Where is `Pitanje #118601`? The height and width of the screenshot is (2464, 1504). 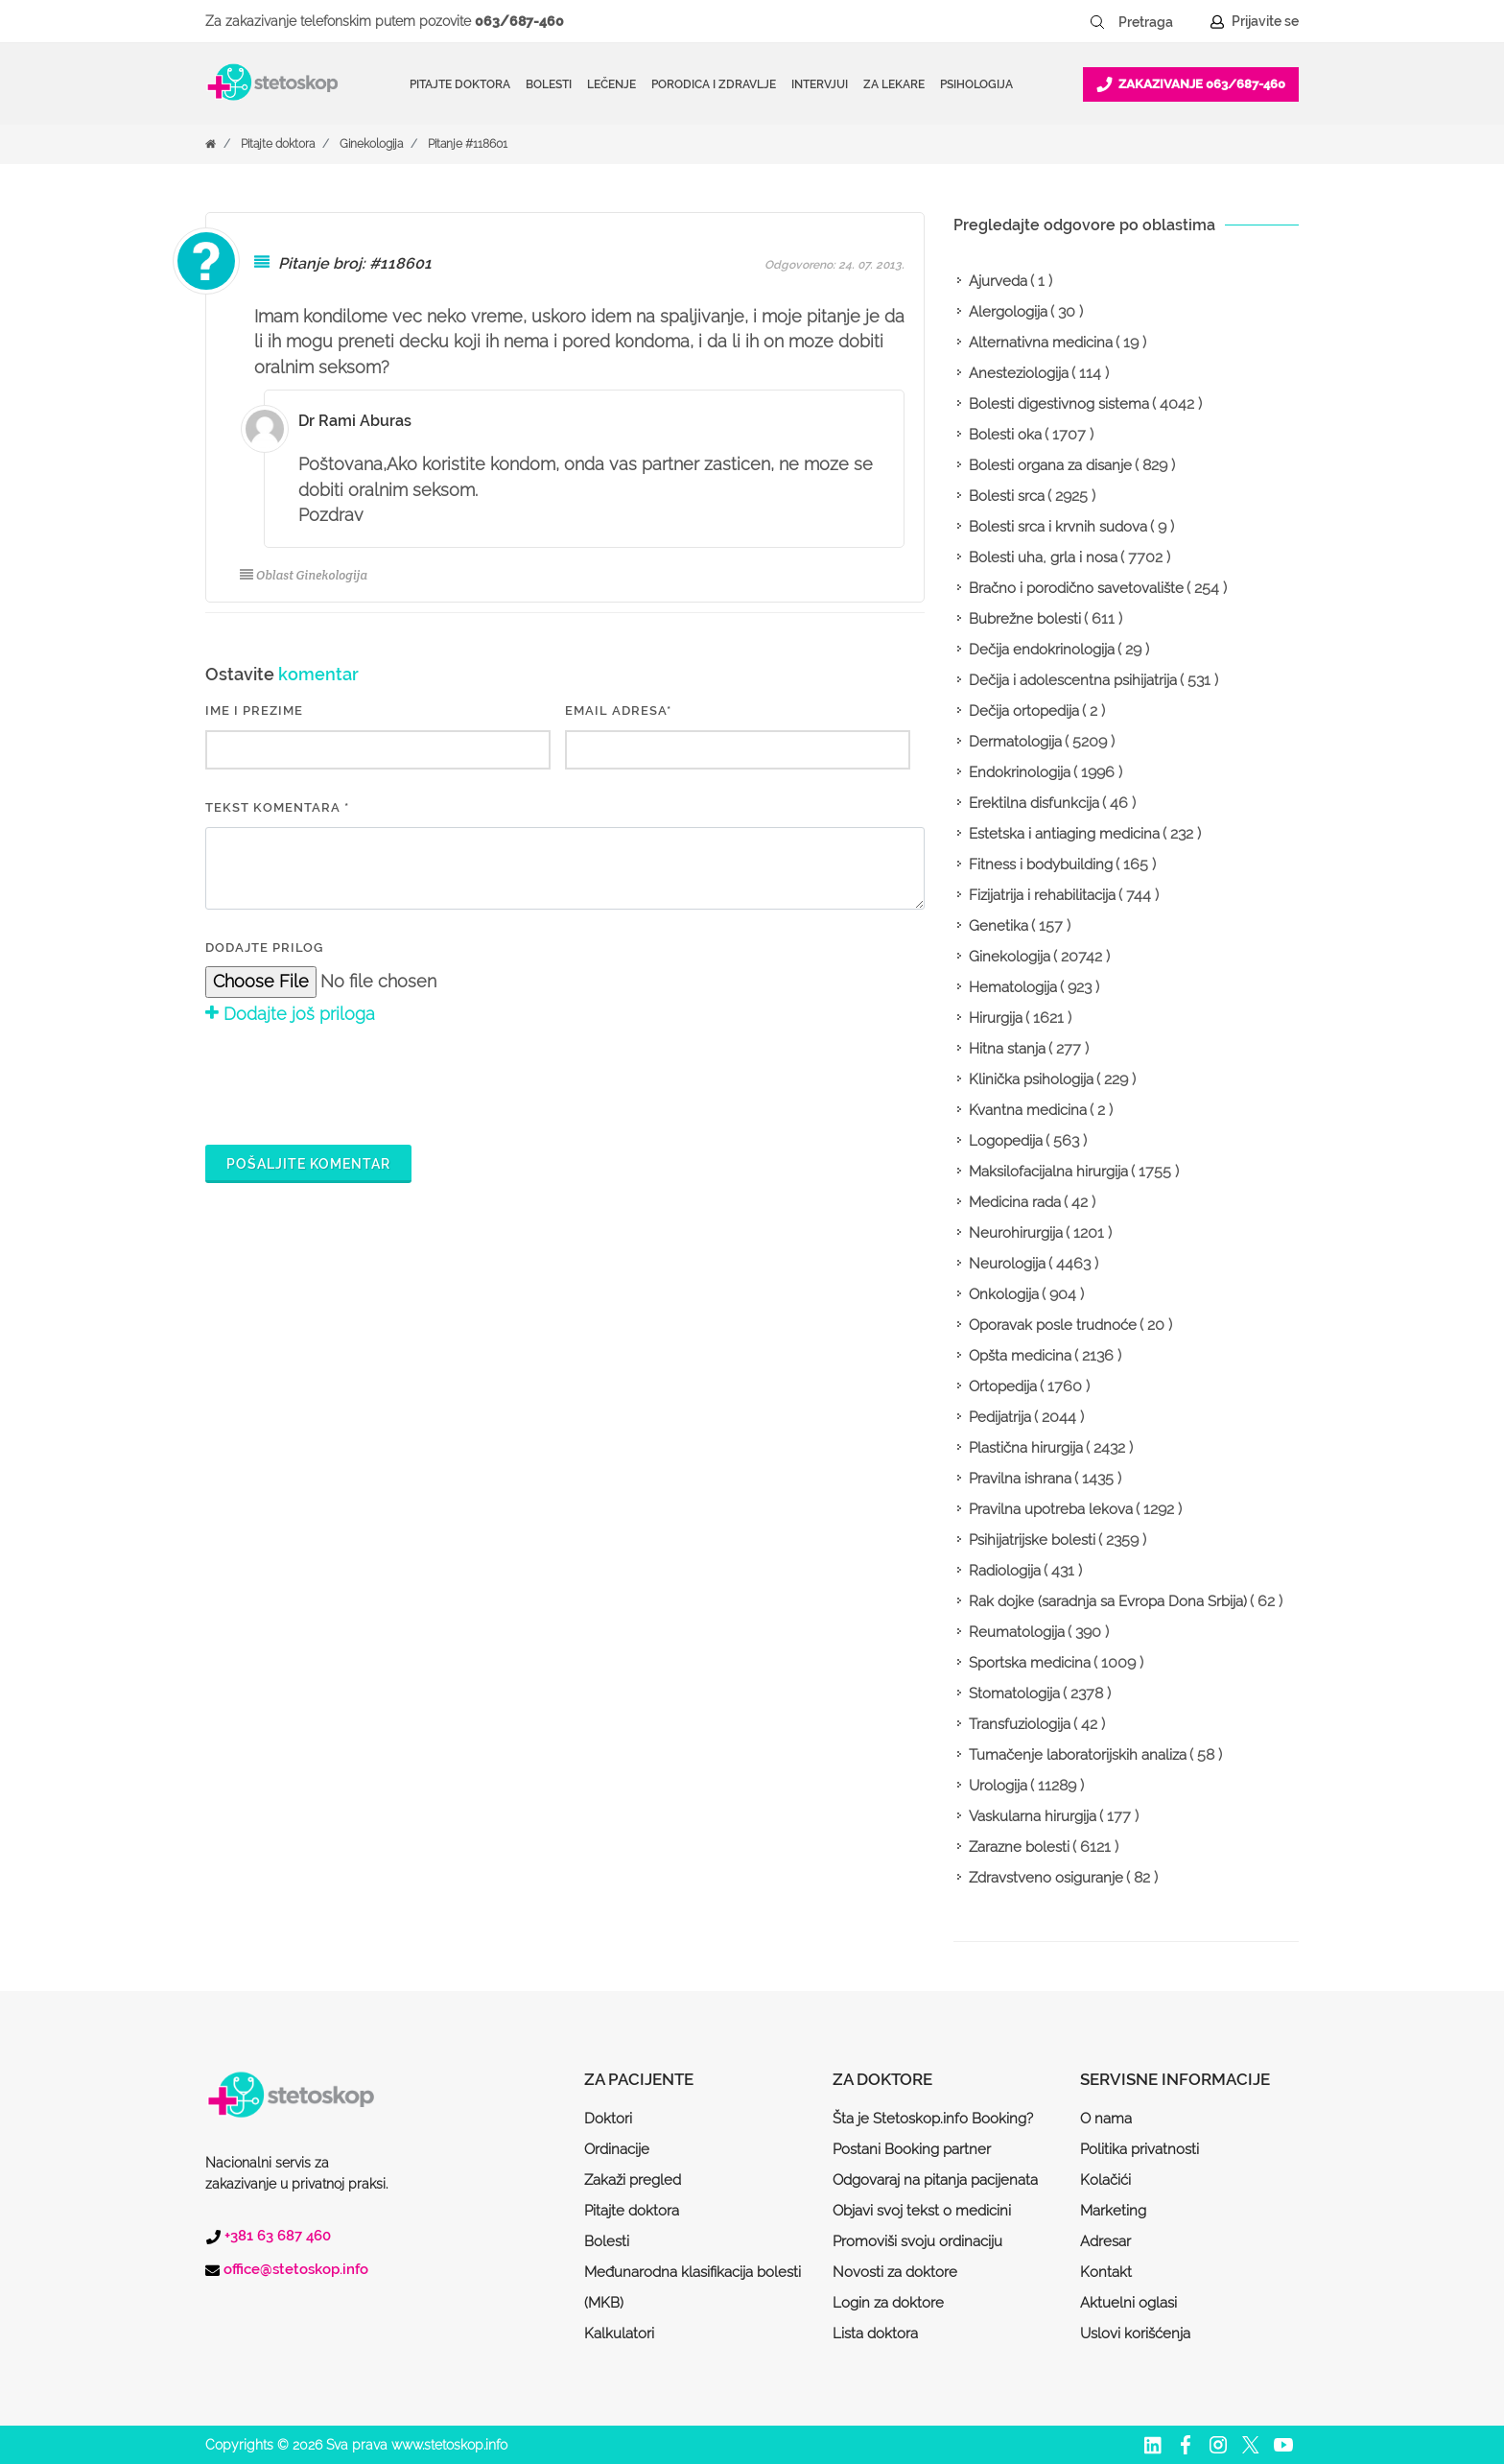 Pitanje #118601 is located at coordinates (467, 144).